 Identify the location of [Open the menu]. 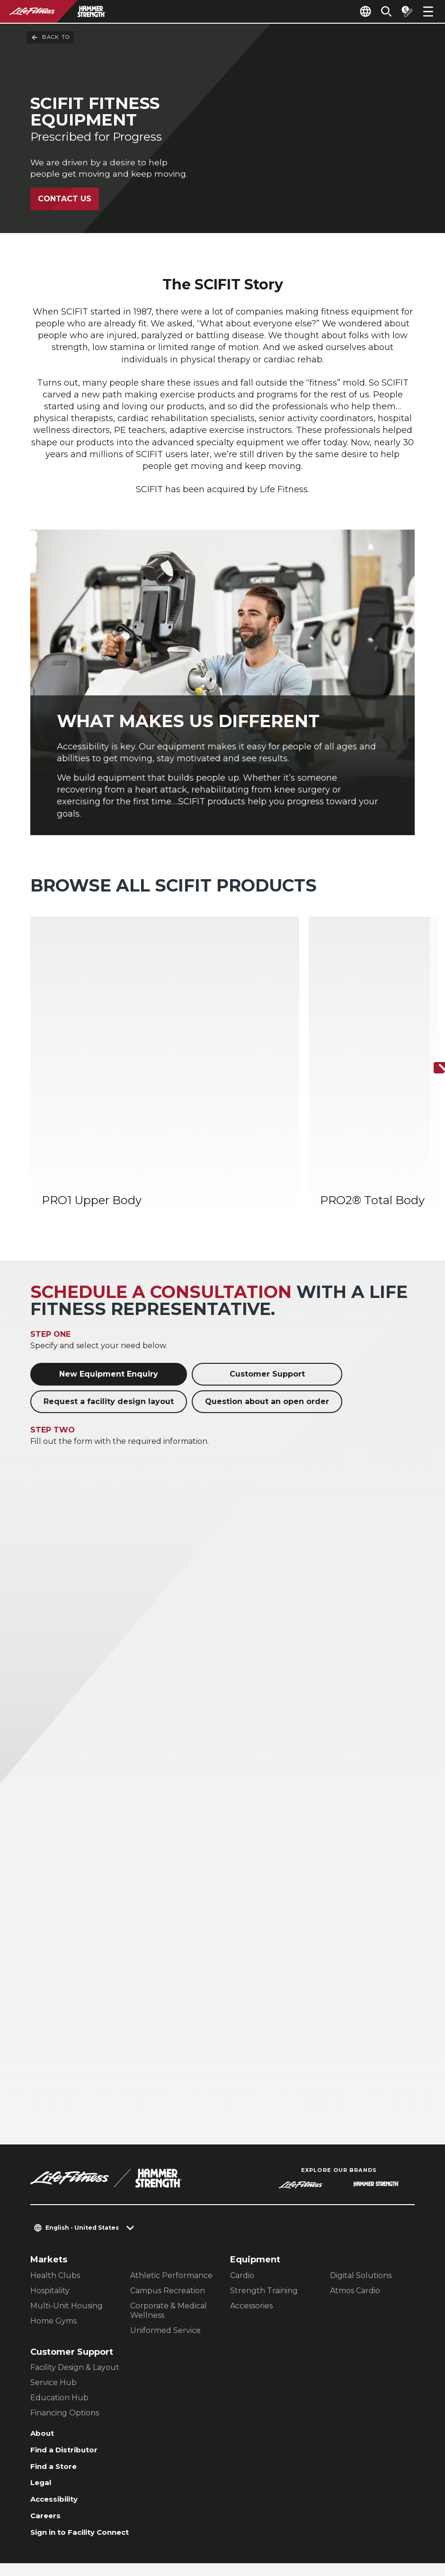
(427, 11).